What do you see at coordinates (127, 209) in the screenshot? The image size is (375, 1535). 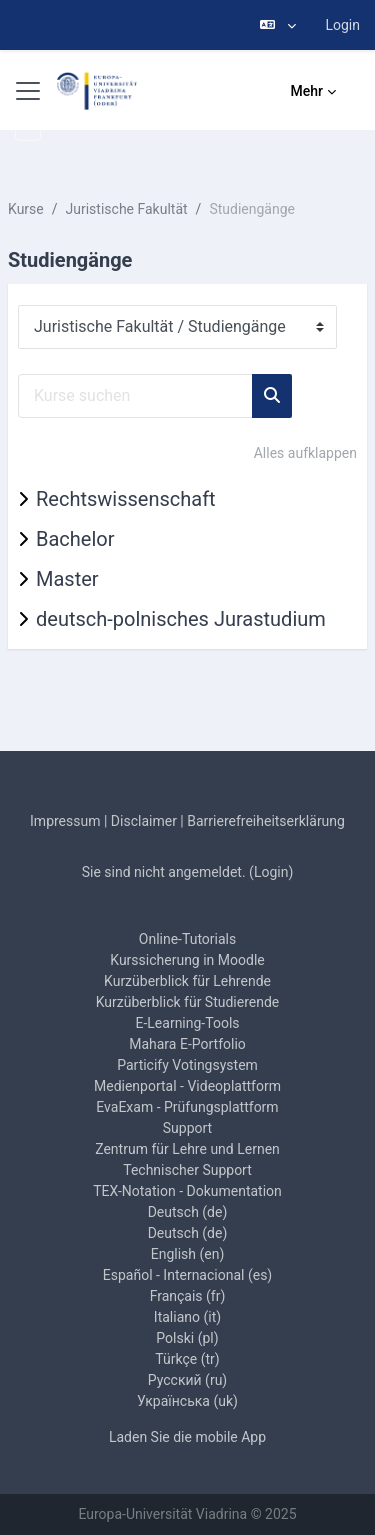 I see `Juristische Fakultät` at bounding box center [127, 209].